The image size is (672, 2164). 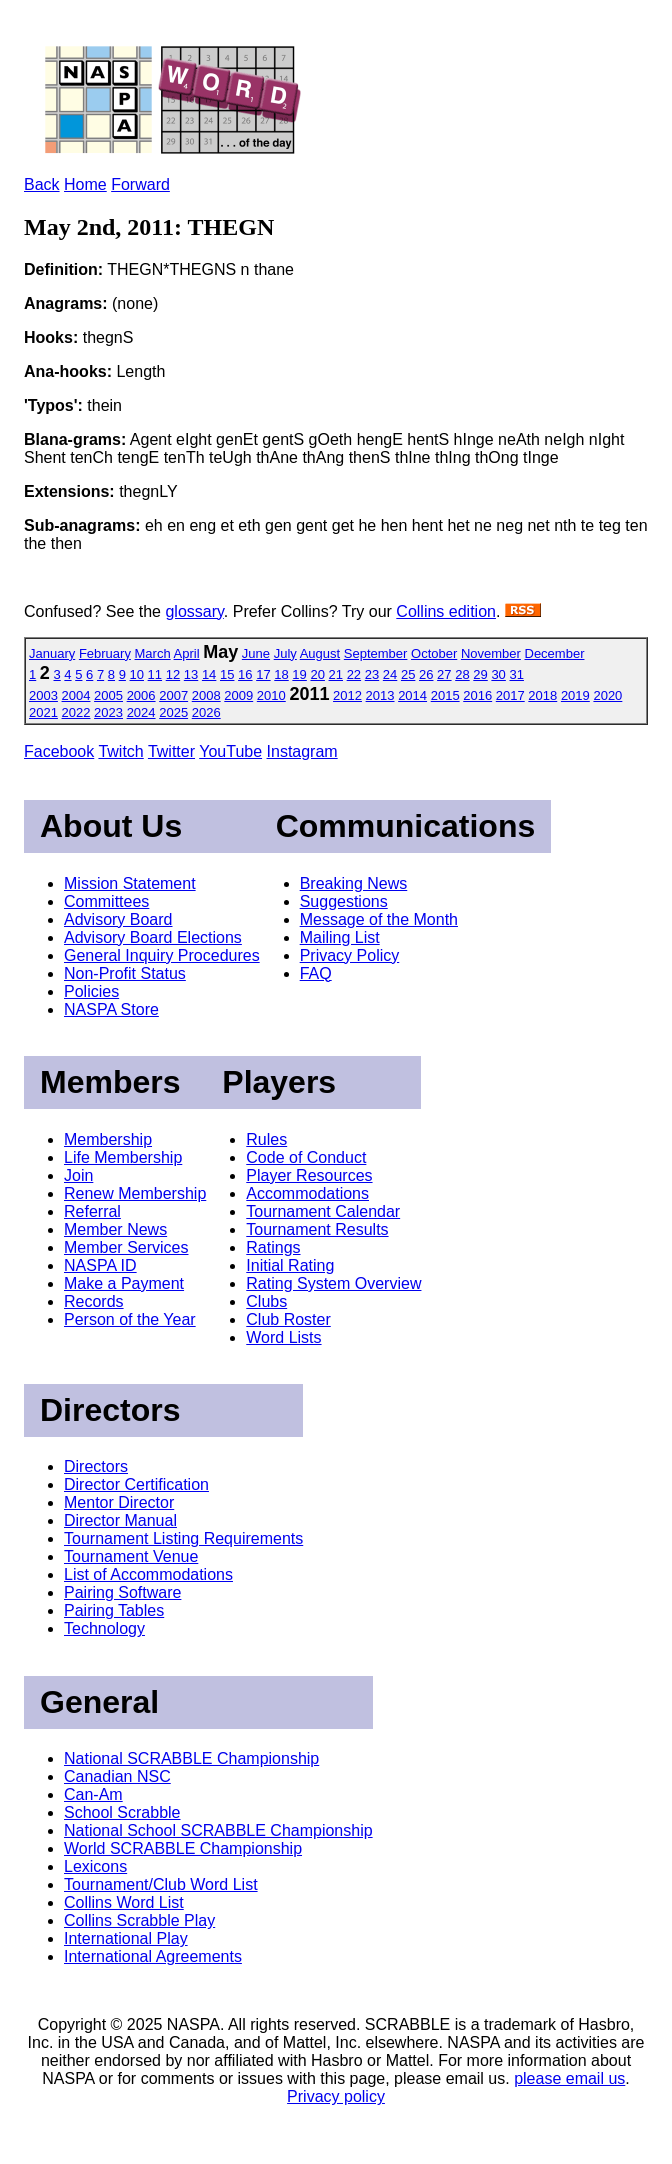 What do you see at coordinates (117, 1776) in the screenshot?
I see `Canadian NSC` at bounding box center [117, 1776].